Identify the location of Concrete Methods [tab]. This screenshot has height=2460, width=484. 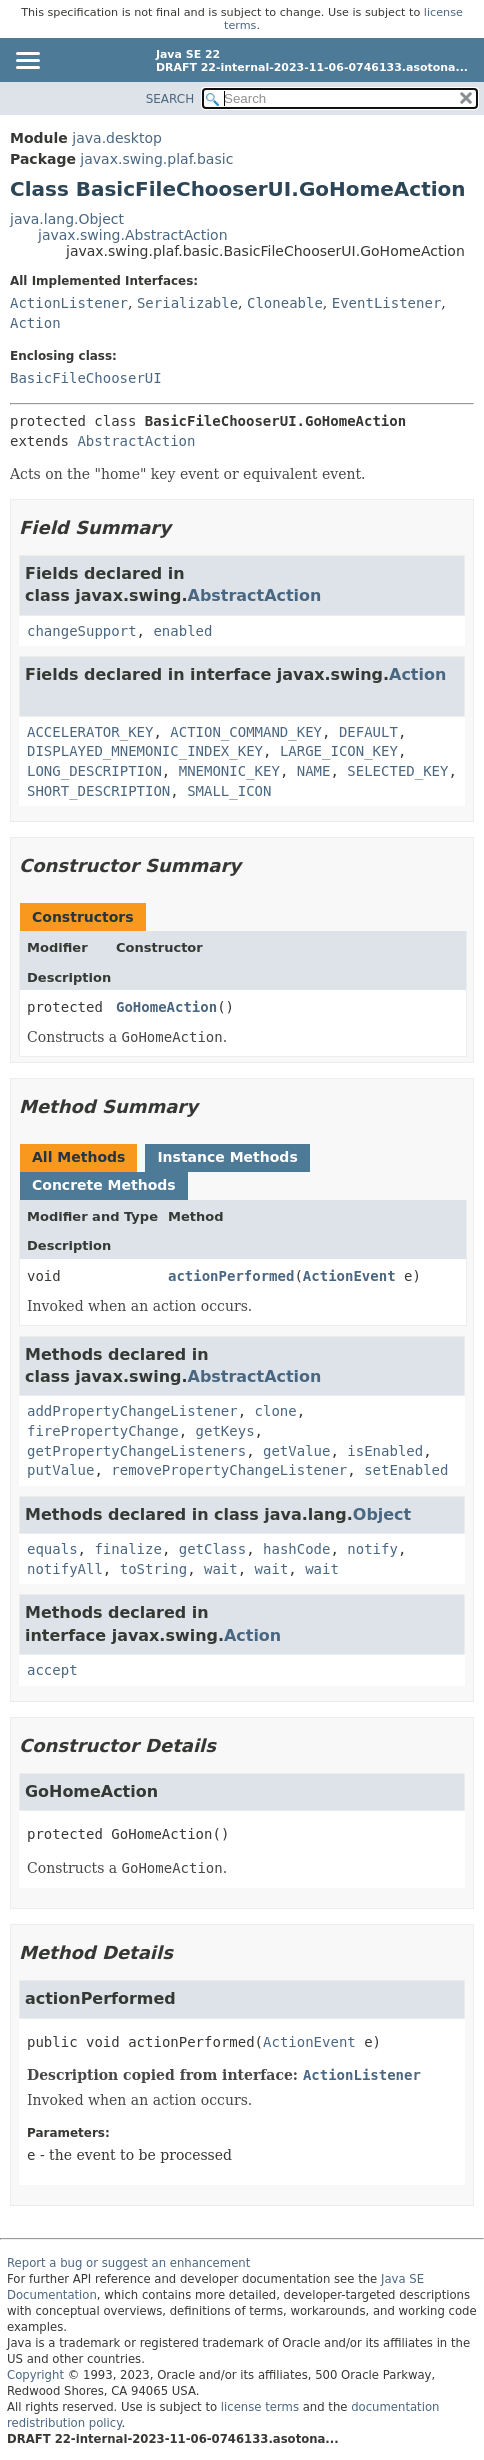
(104, 1185).